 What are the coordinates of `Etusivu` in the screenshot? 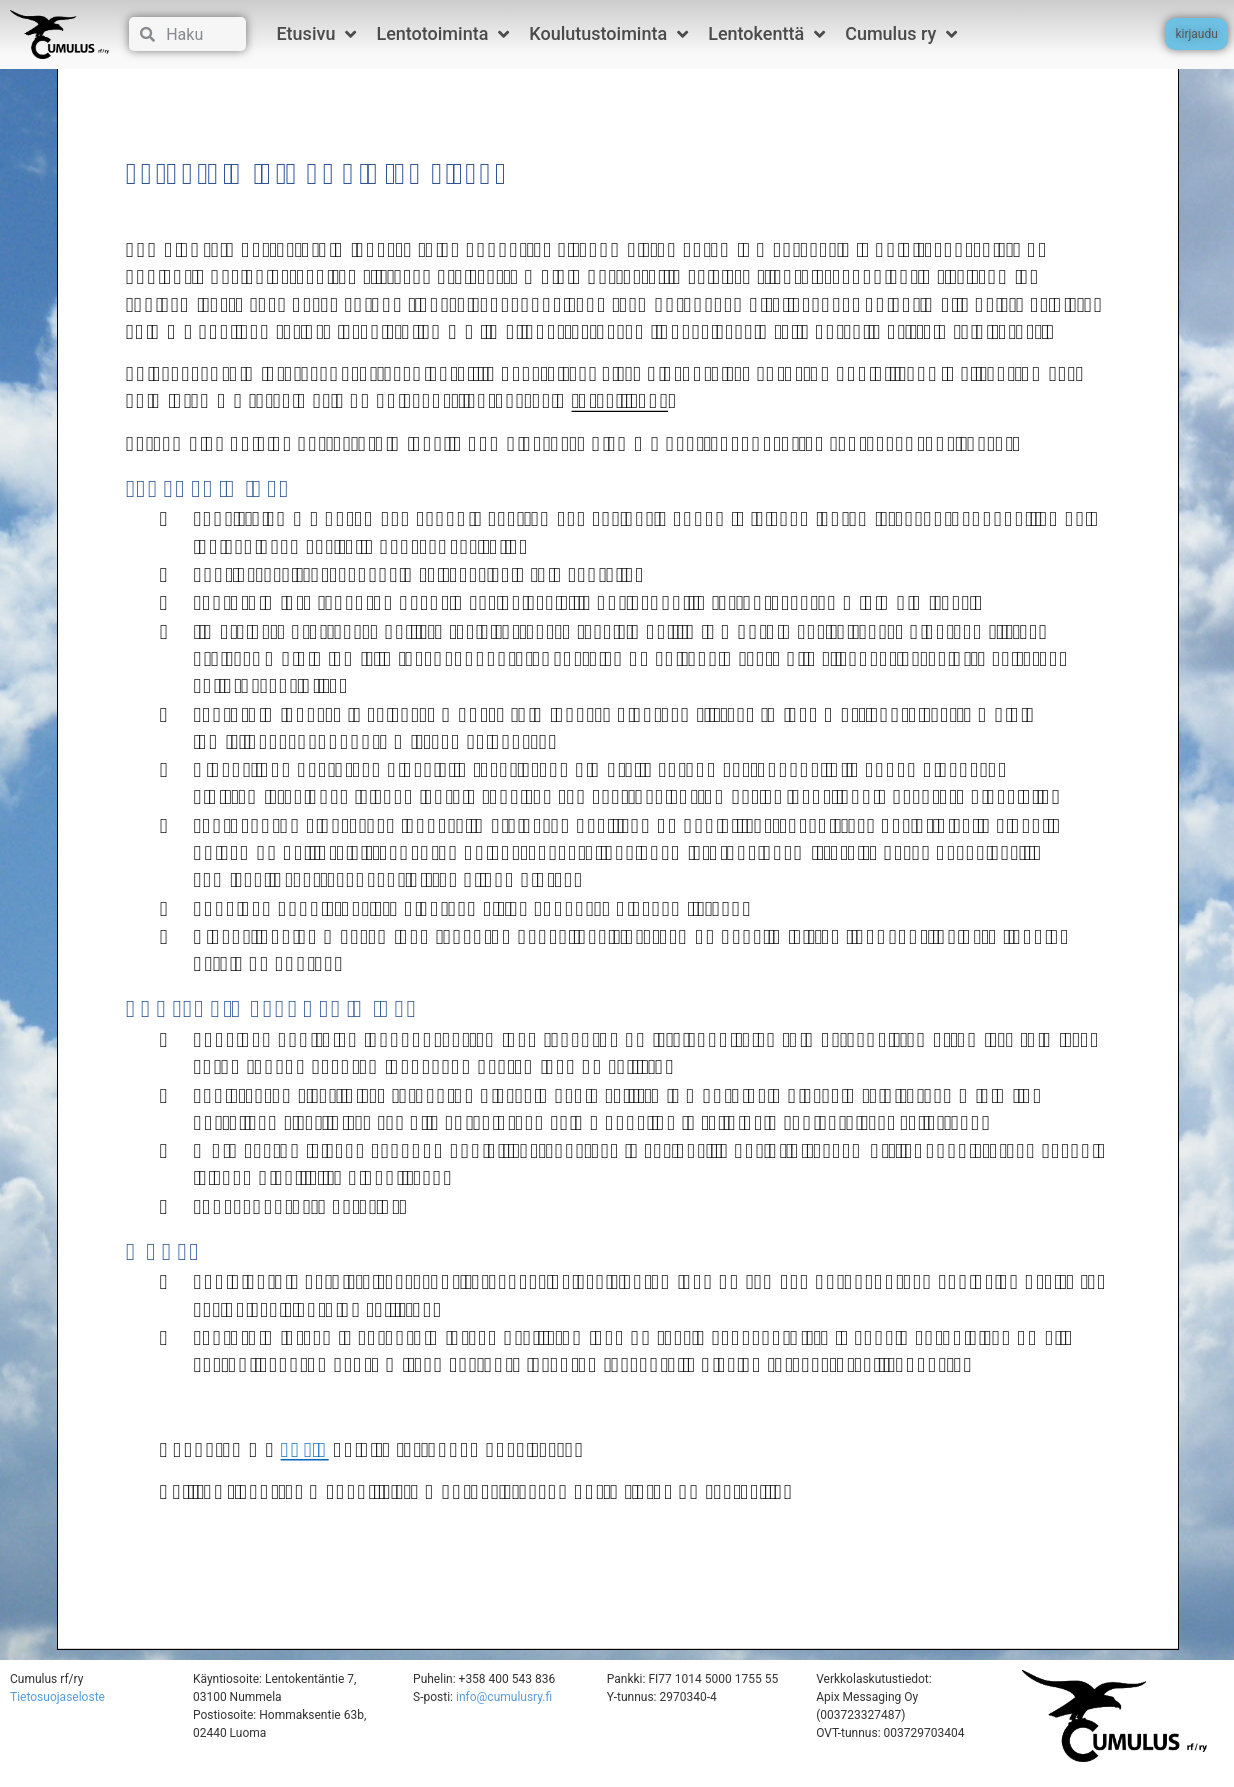 It's located at (316, 34).